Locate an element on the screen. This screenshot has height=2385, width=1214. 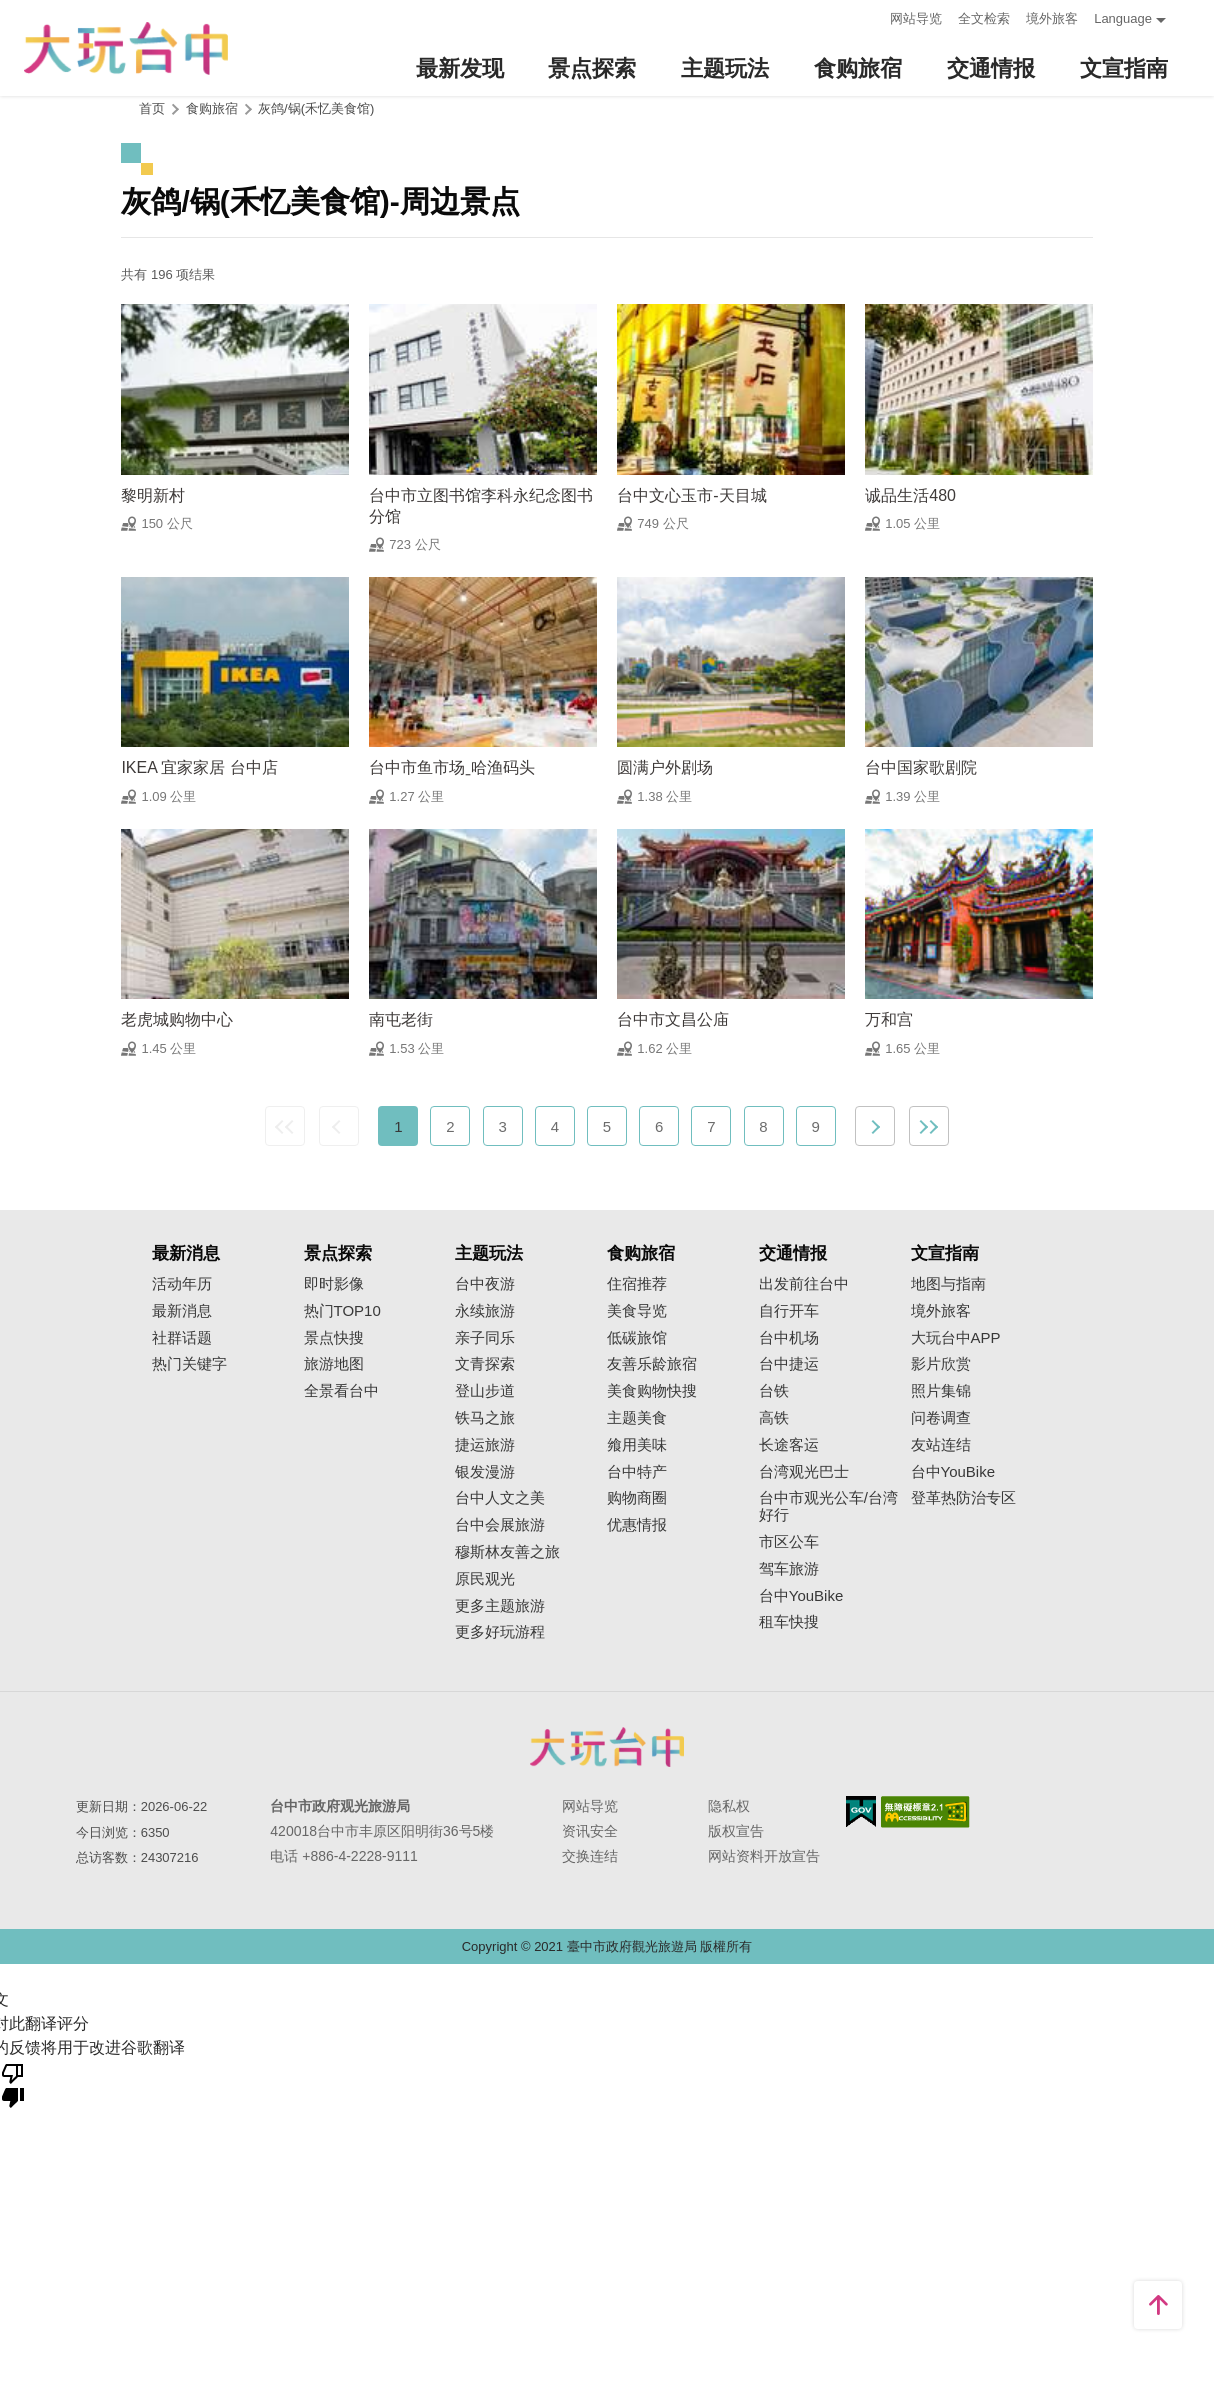
灰鸽/锅(禾忆美食馆) is located at coordinates (316, 108).